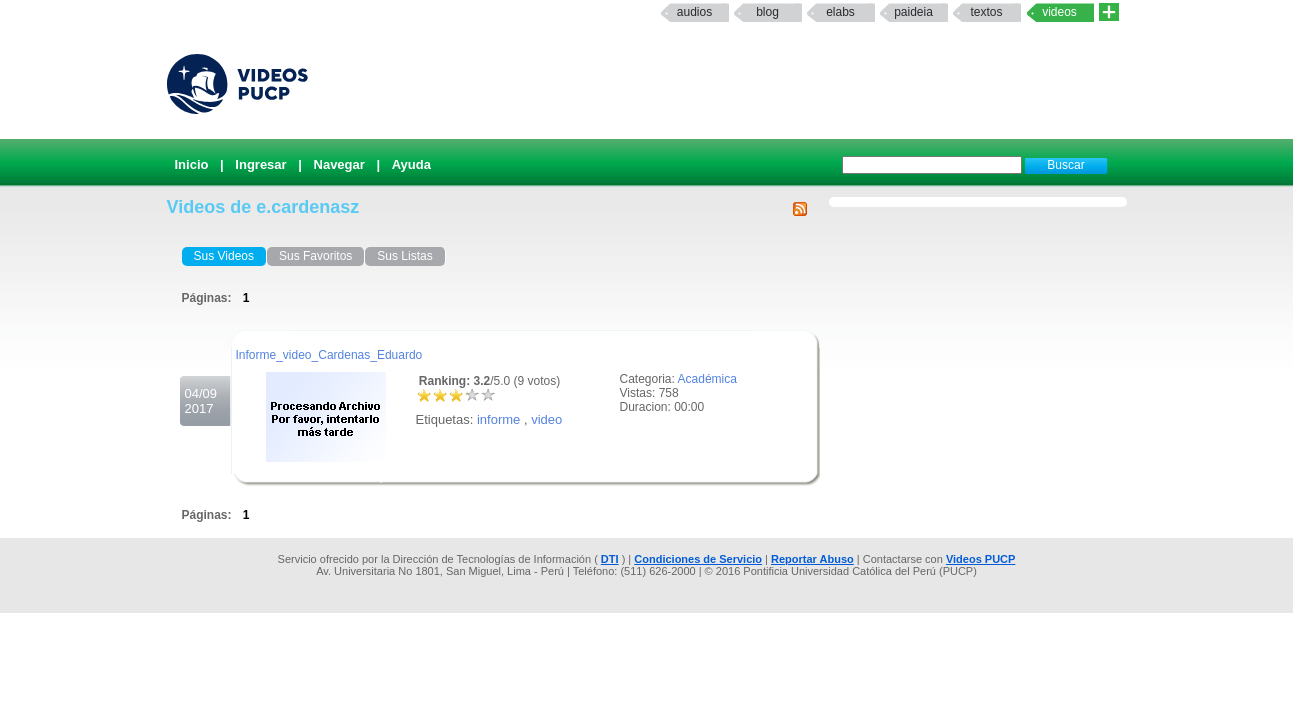 The width and height of the screenshot is (1293, 720). I want to click on Académica, so click(707, 379).